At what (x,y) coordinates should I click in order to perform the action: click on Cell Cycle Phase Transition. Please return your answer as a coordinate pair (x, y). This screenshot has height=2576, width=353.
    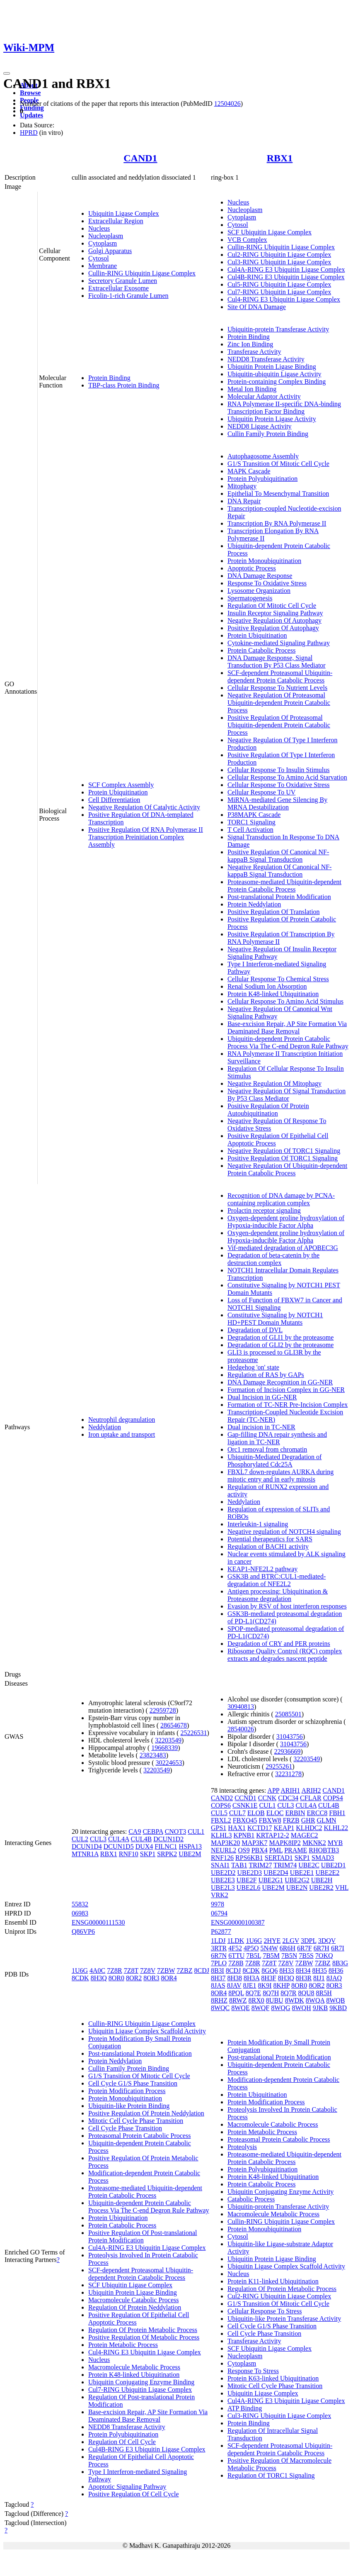
    Looking at the image, I should click on (125, 2128).